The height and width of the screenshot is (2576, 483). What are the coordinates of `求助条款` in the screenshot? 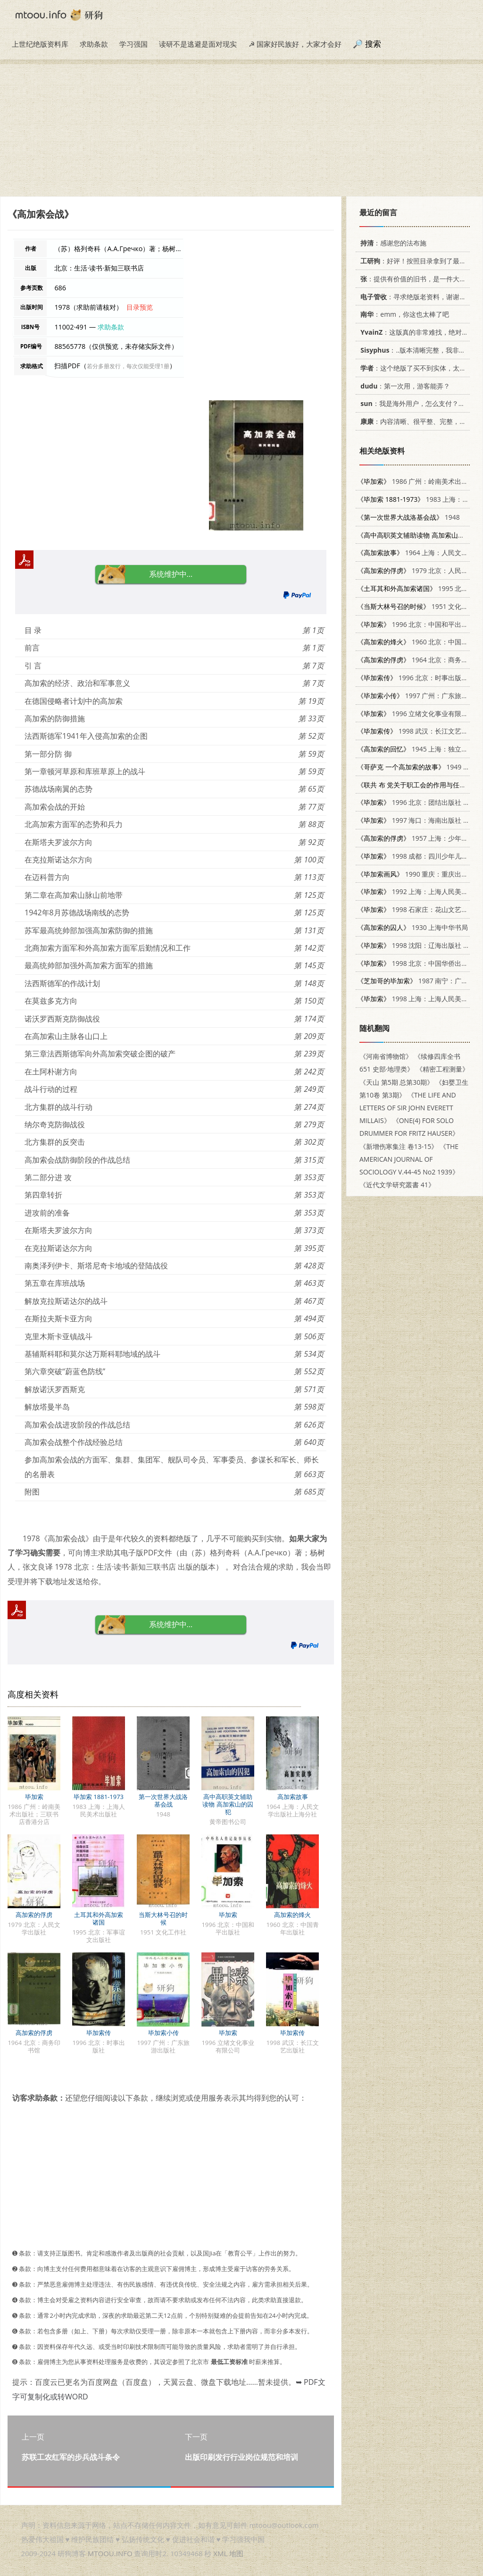 It's located at (94, 44).